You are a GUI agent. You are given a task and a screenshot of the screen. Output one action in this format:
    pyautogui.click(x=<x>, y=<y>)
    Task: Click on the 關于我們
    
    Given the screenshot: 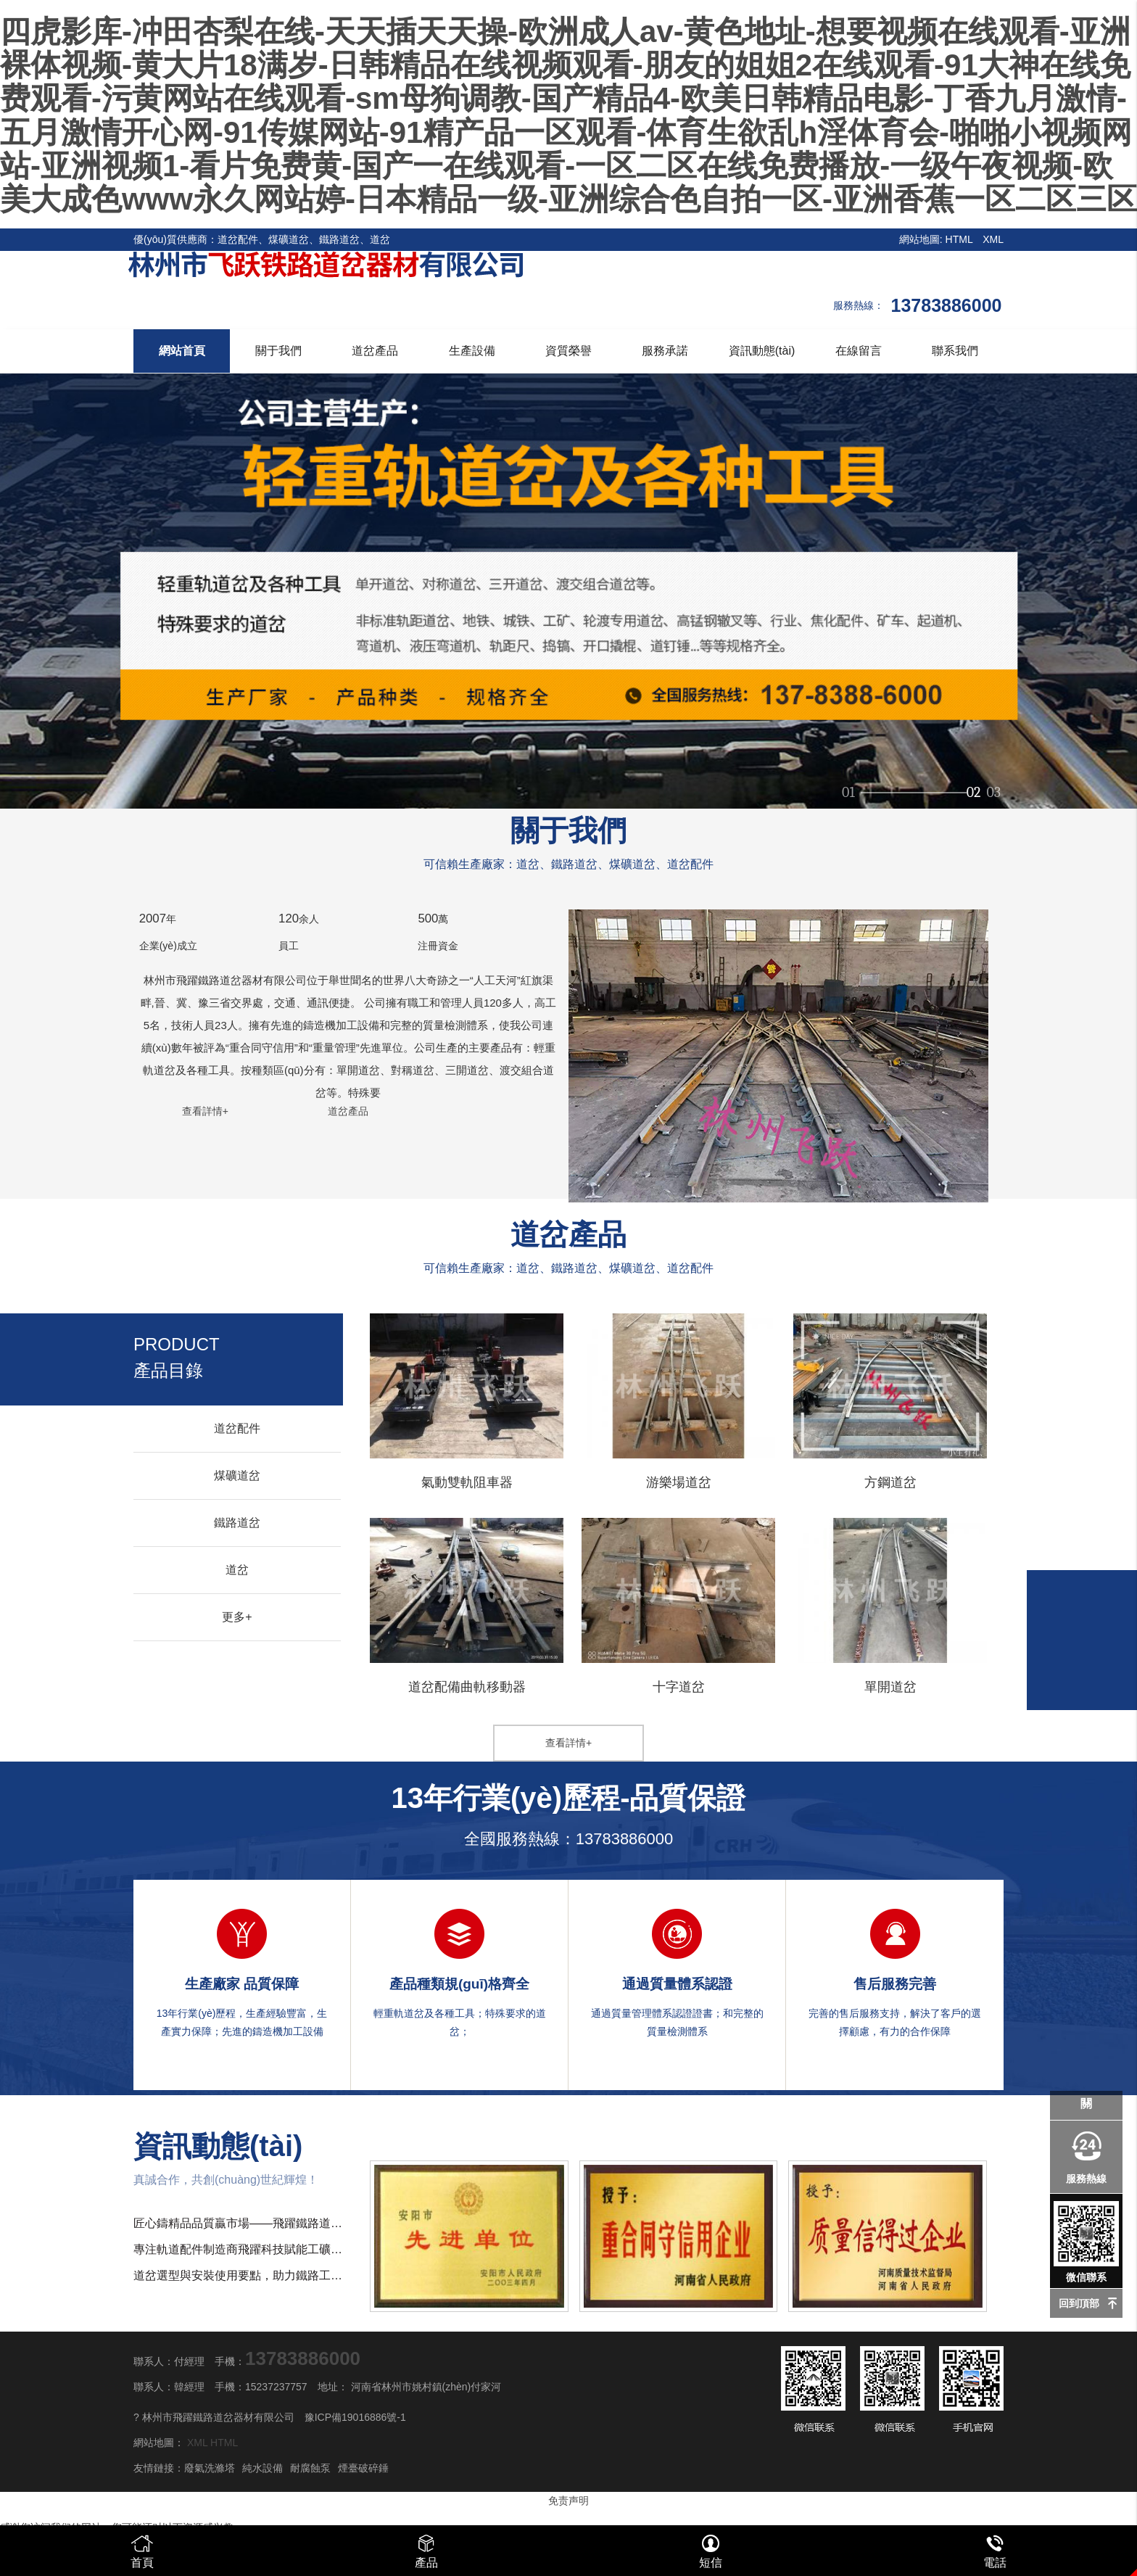 What is the action you would take?
    pyautogui.click(x=278, y=350)
    